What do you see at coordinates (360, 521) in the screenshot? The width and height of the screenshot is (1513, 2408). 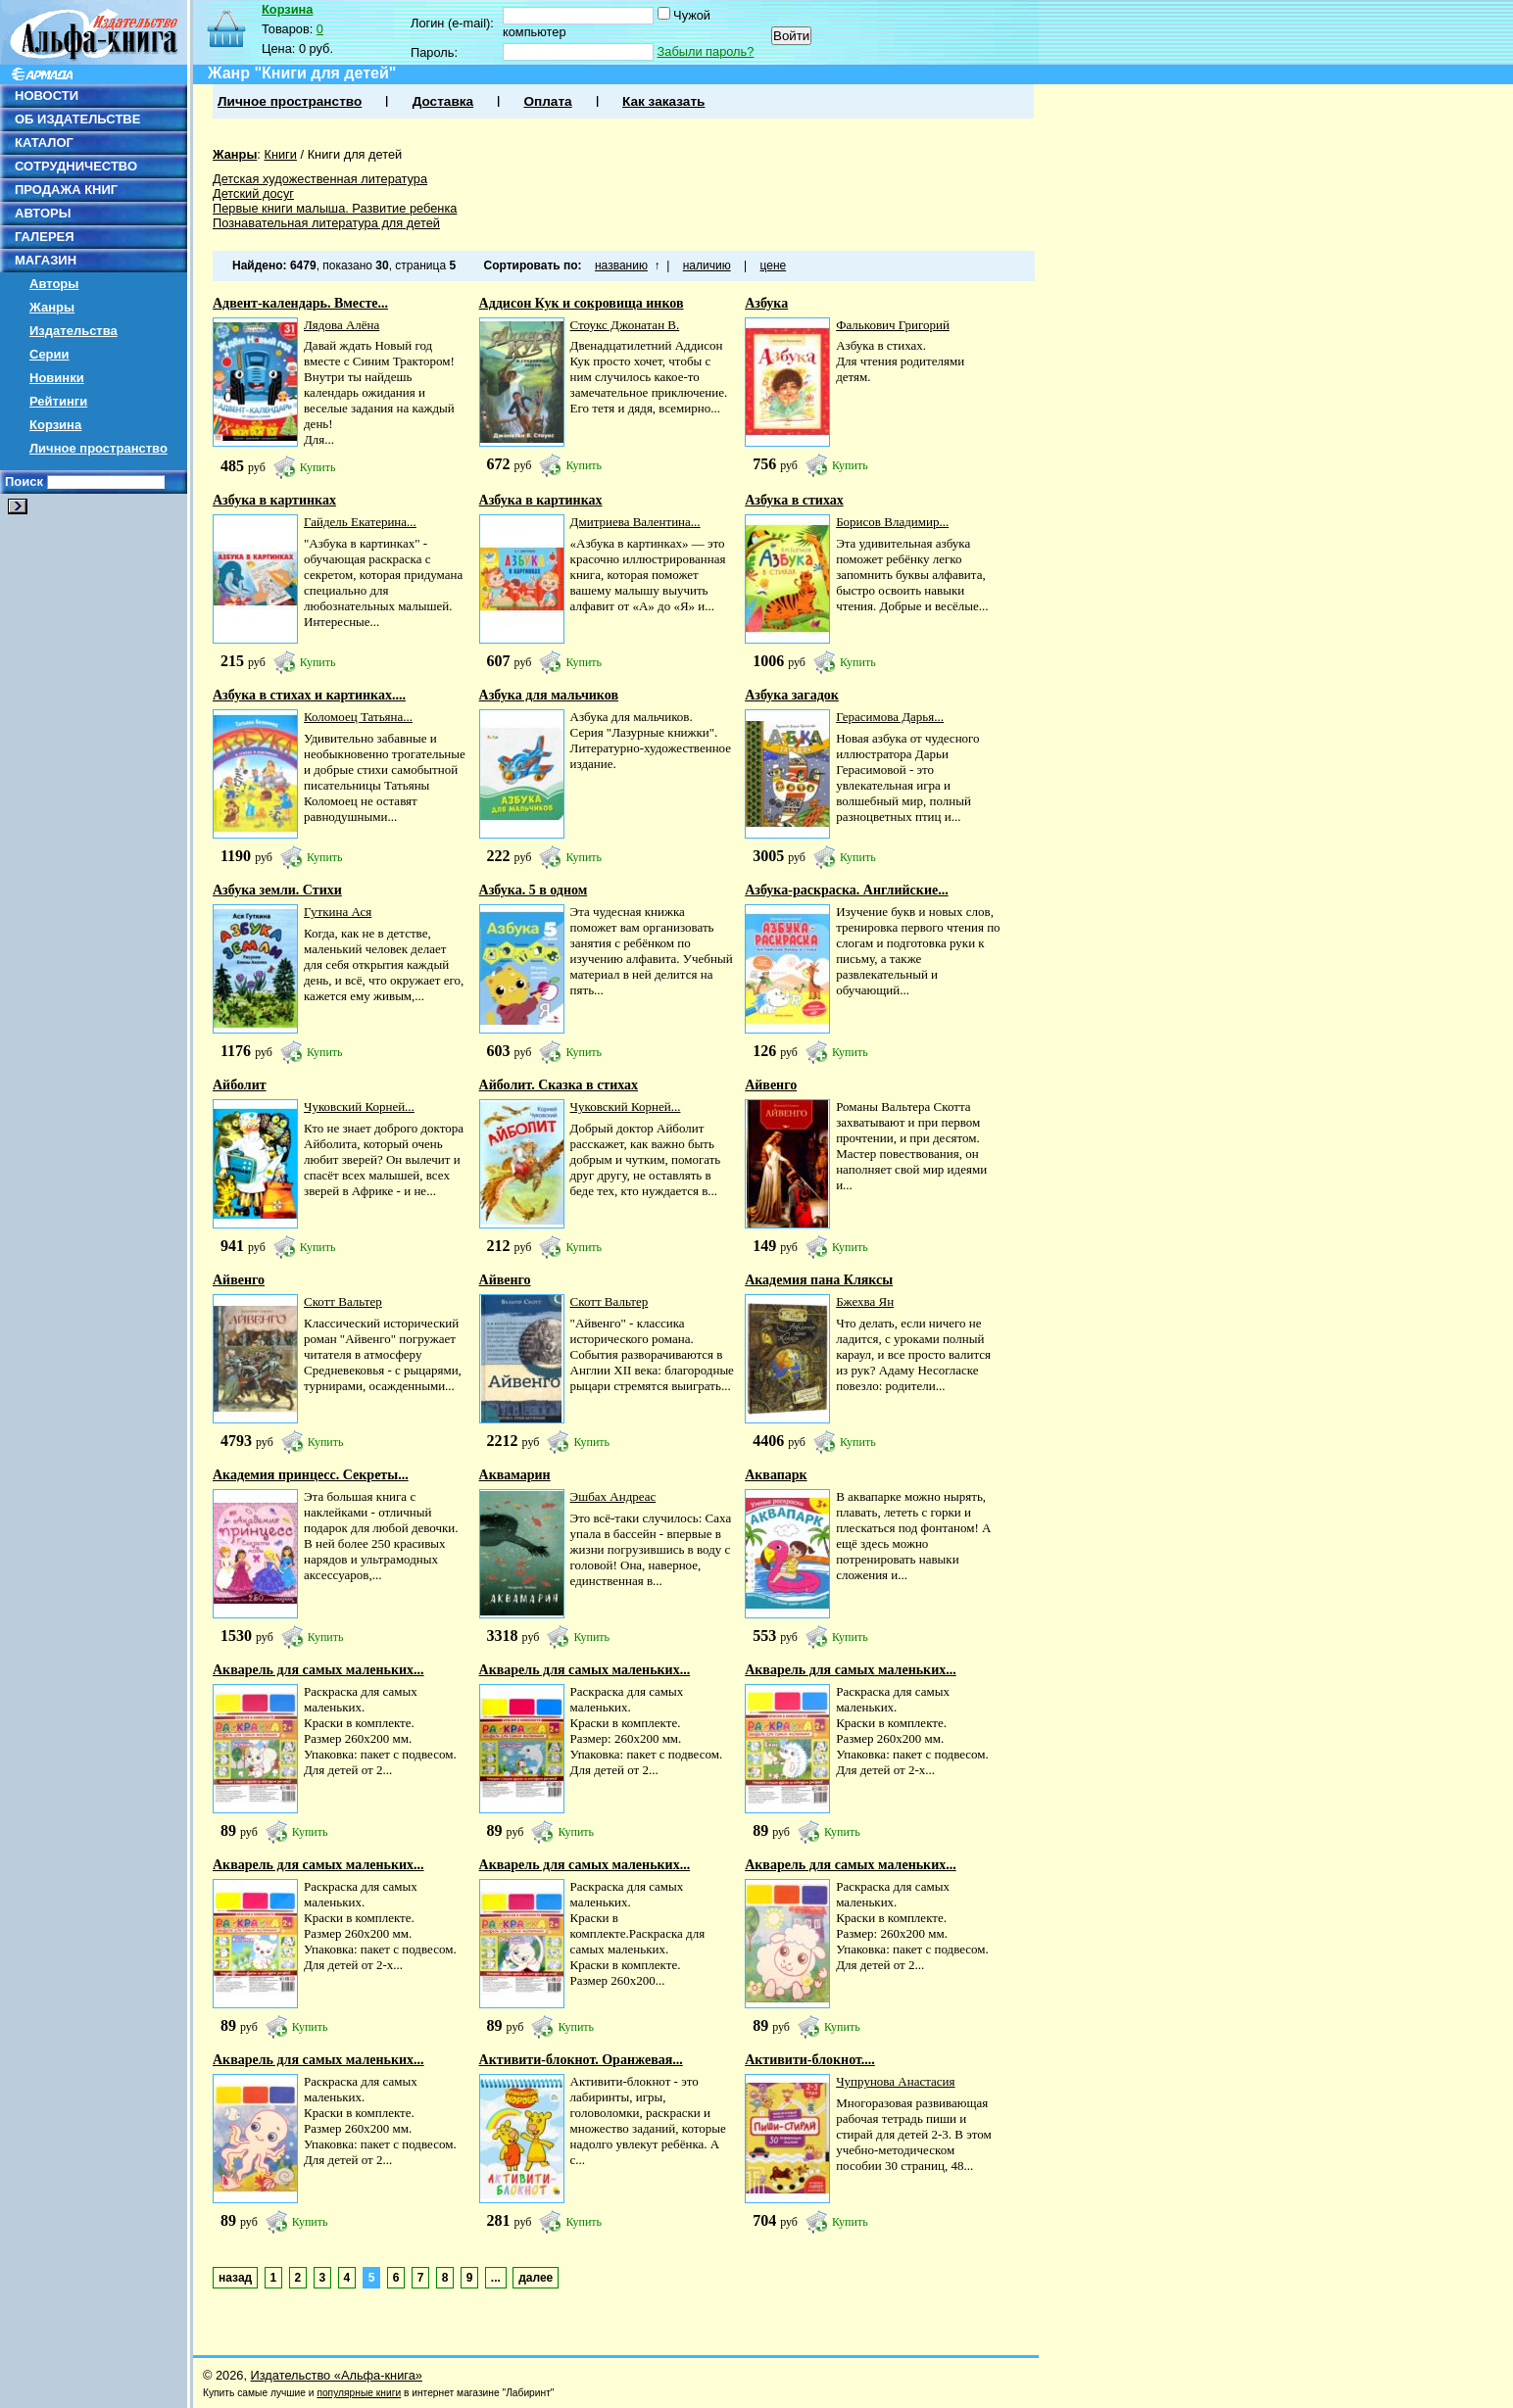 I see `Гайдель Екатерина...` at bounding box center [360, 521].